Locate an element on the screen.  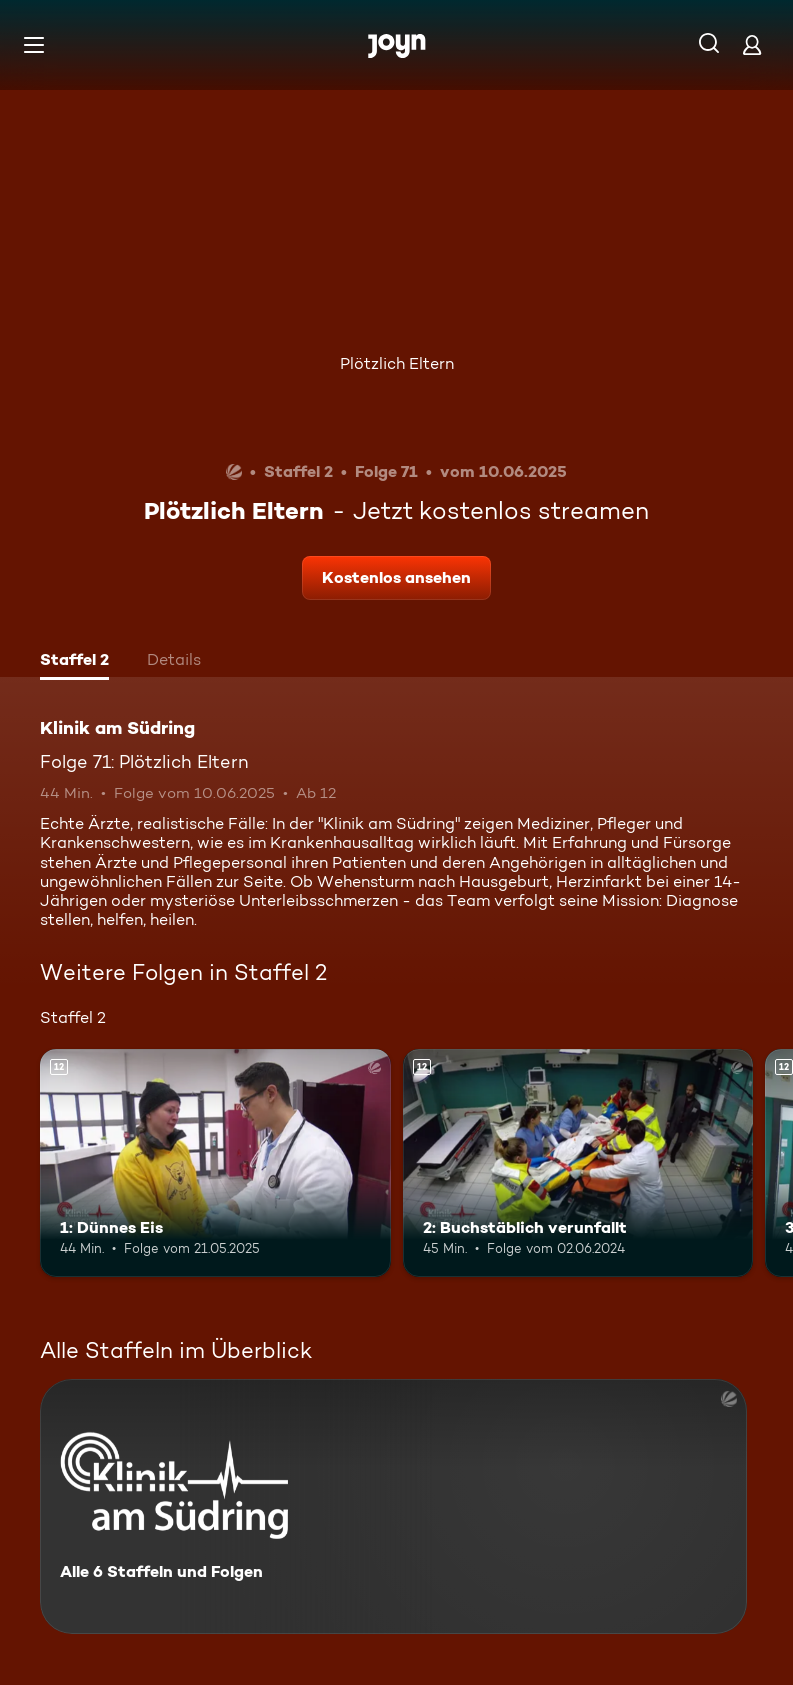
[2: Buchstäblich verunfallt. Ab 12 Jahren. Mehr Infos zur Episode] is located at coordinates (578, 1163).